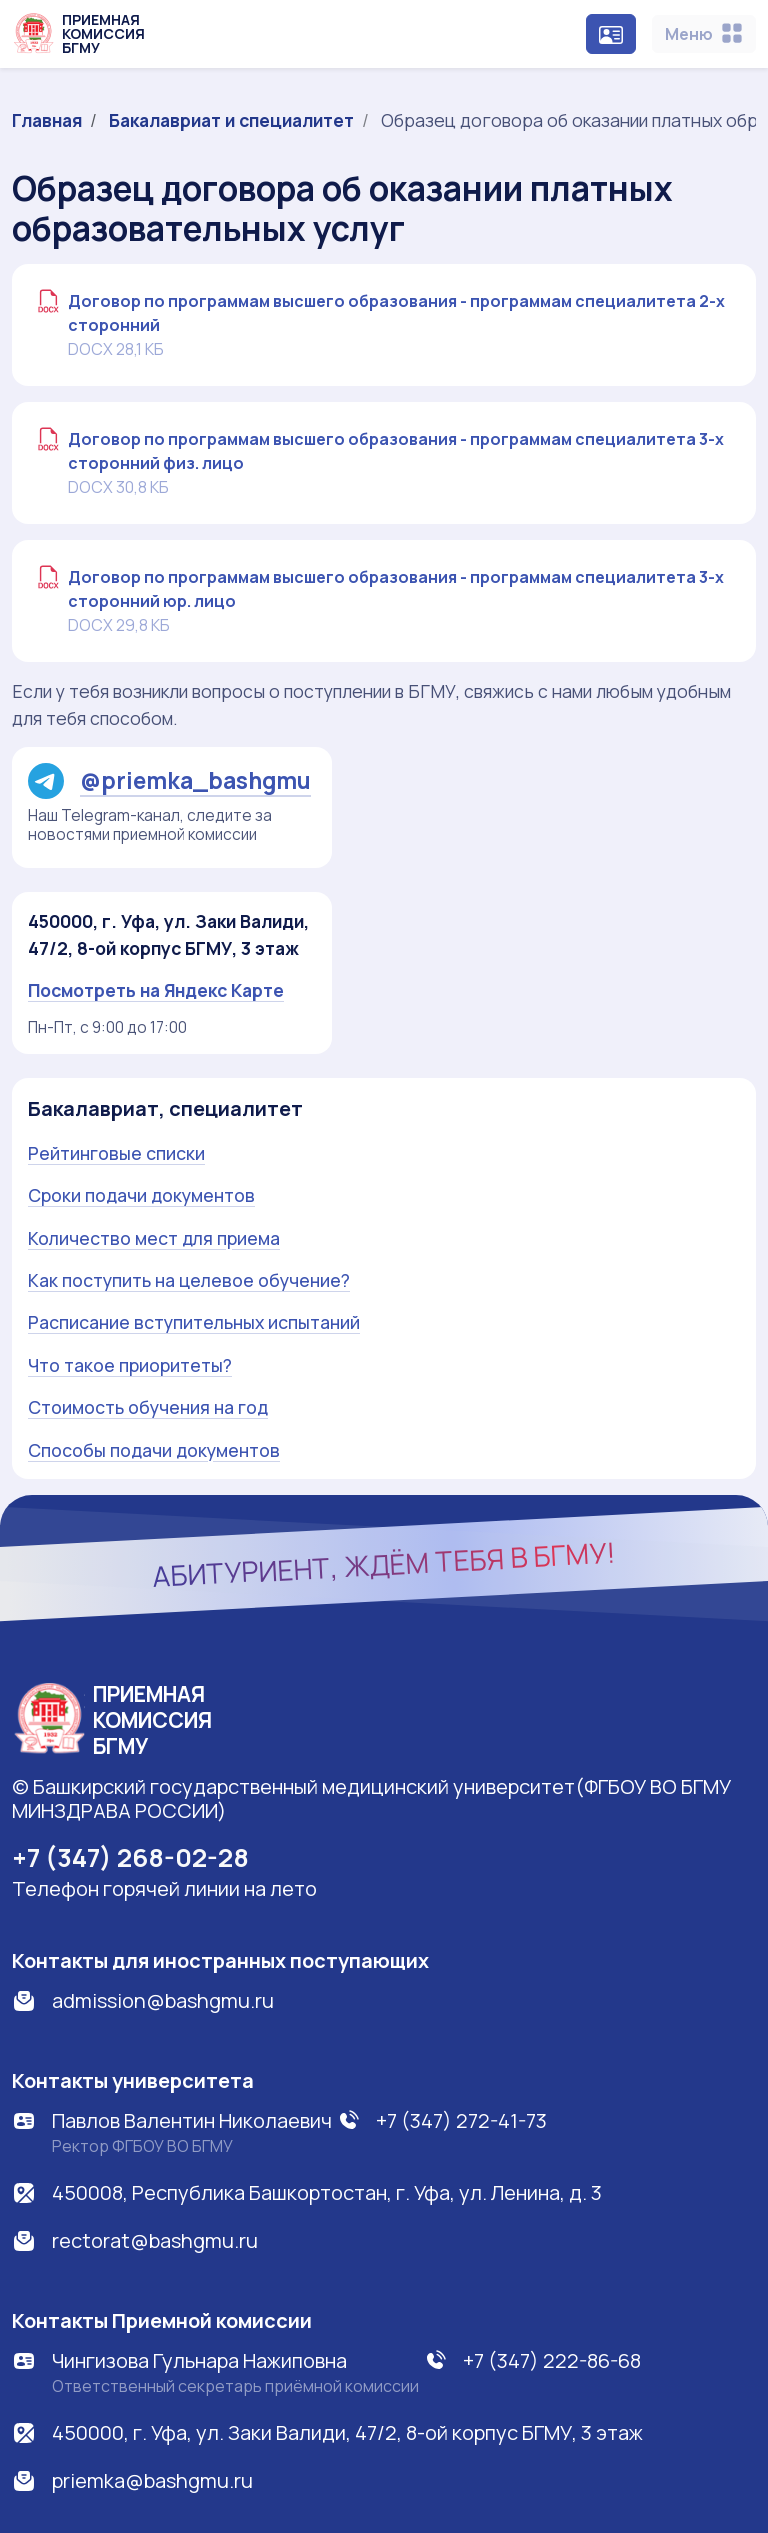  What do you see at coordinates (704, 34) in the screenshot?
I see `[Toggle navigation]` at bounding box center [704, 34].